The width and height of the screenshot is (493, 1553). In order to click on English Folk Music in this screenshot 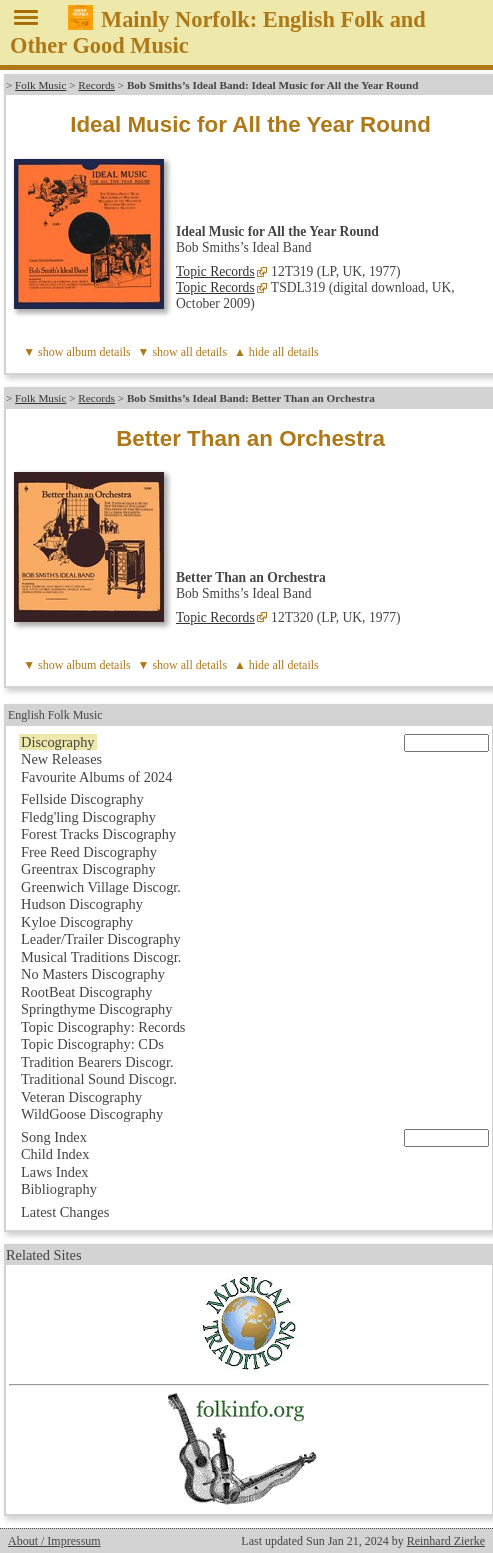, I will do `click(55, 715)`.